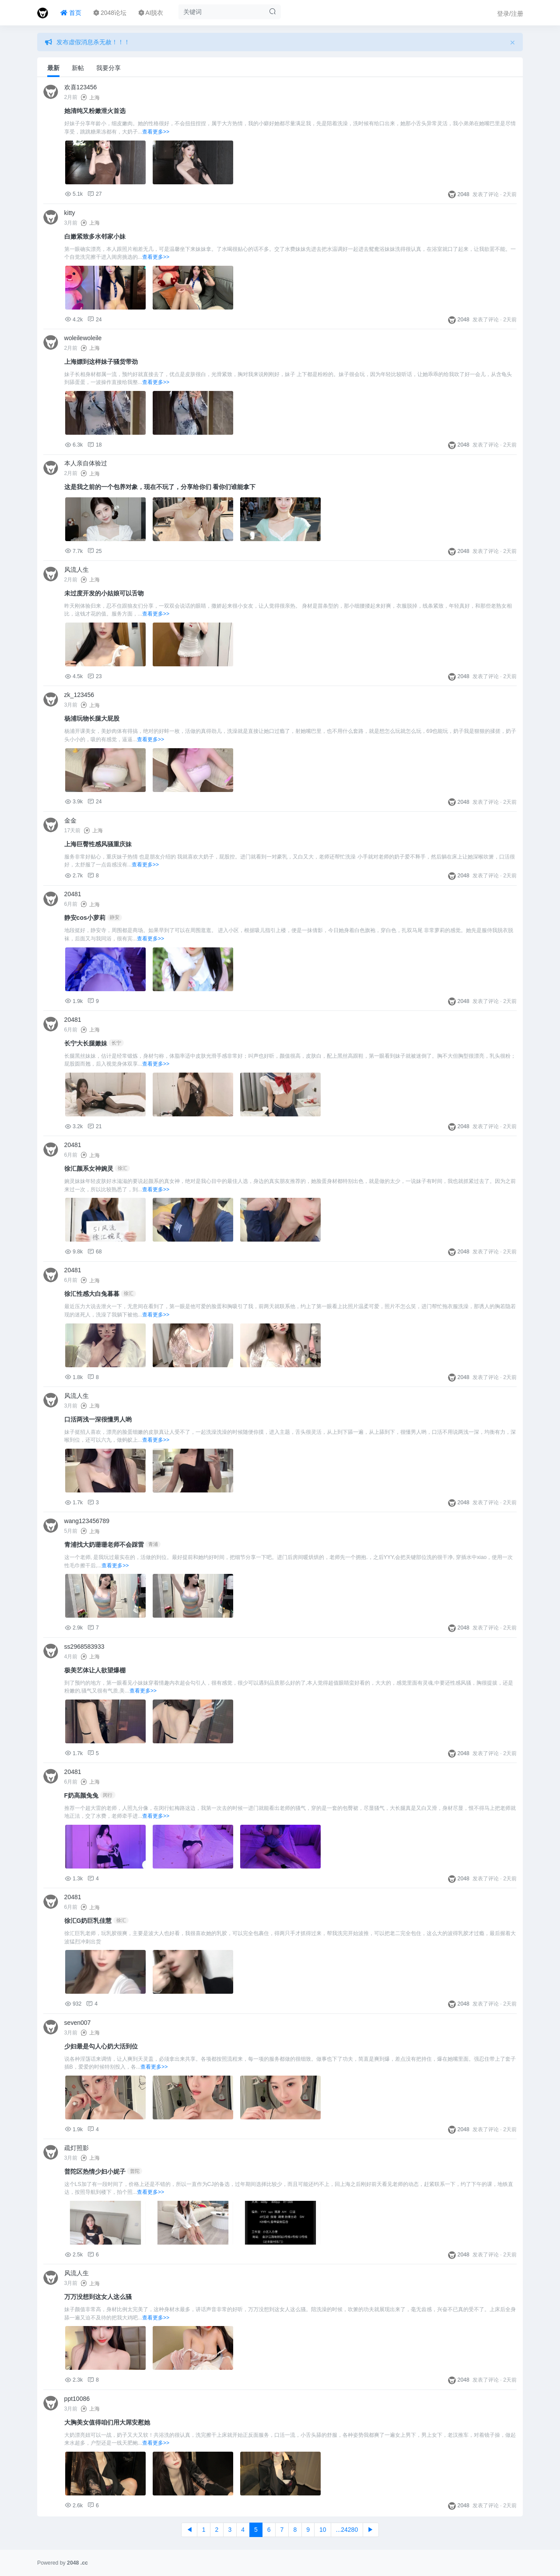 The width and height of the screenshot is (560, 2576). I want to click on 20481, so click(72, 893).